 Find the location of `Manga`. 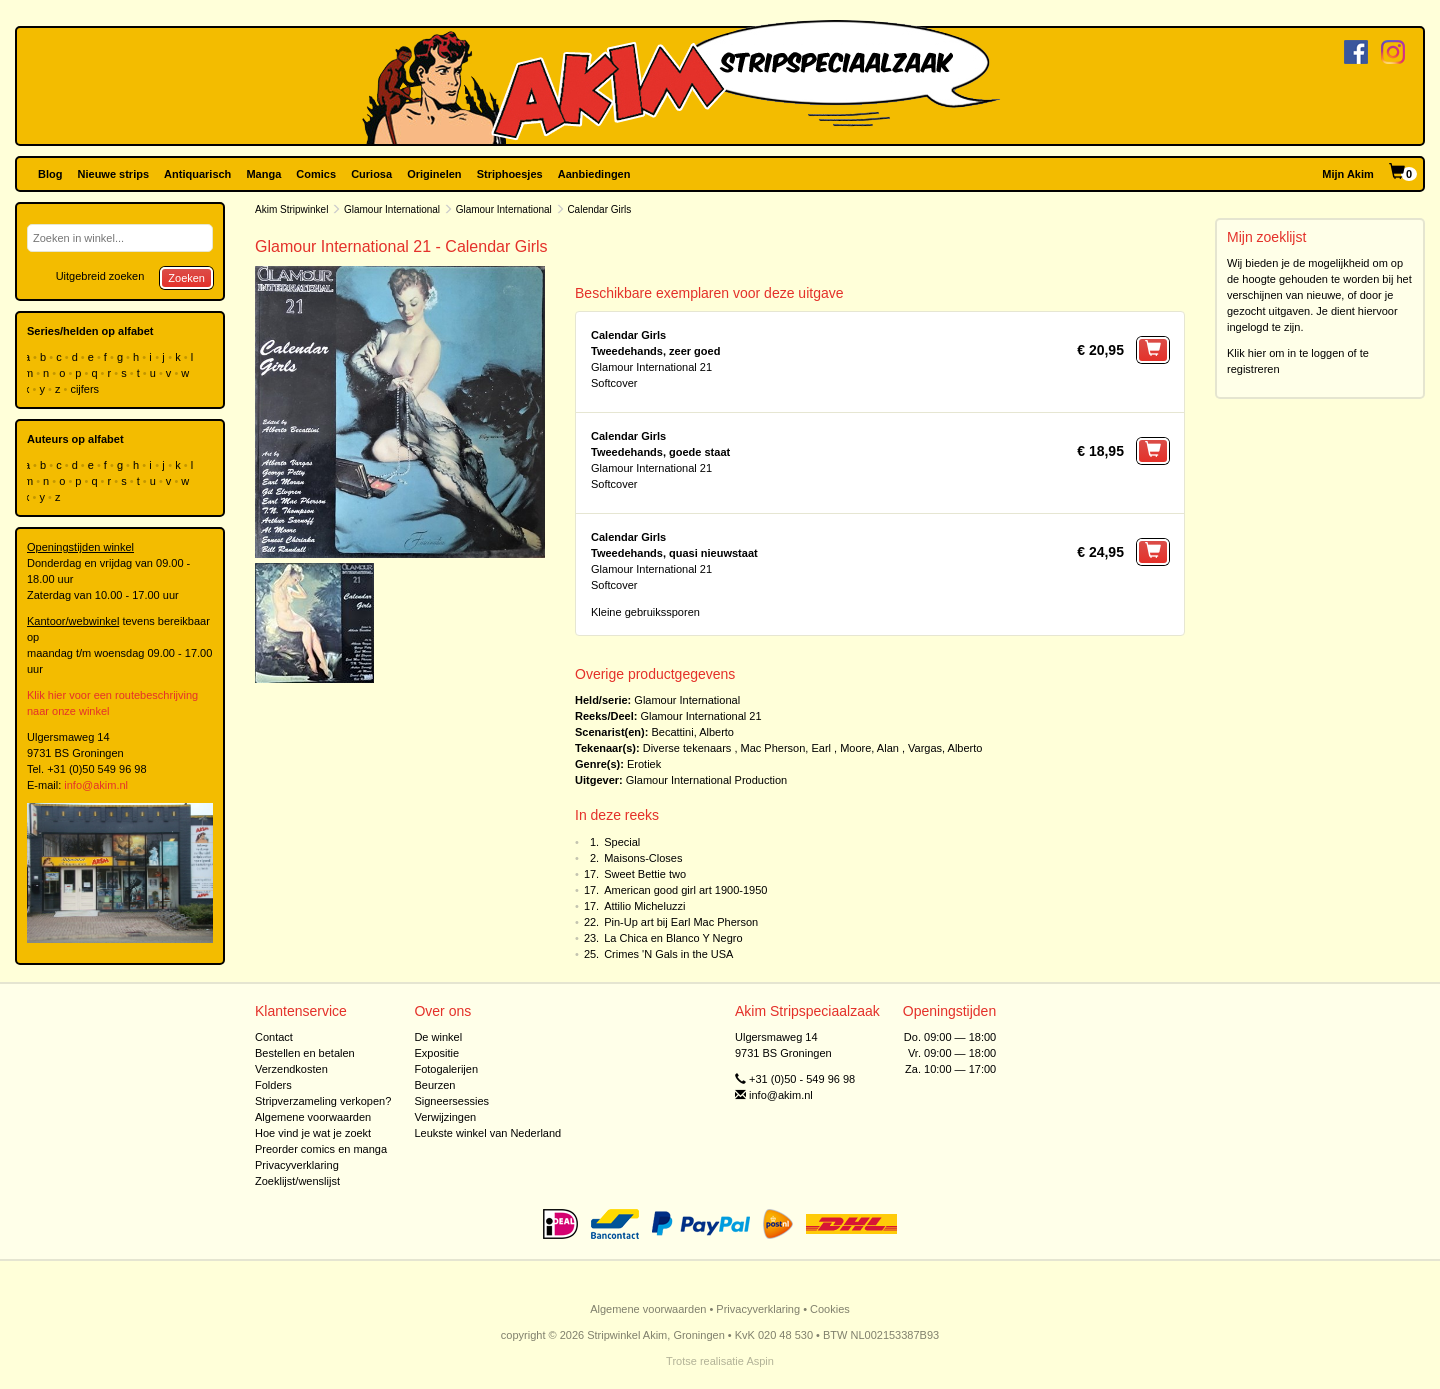

Manga is located at coordinates (263, 174).